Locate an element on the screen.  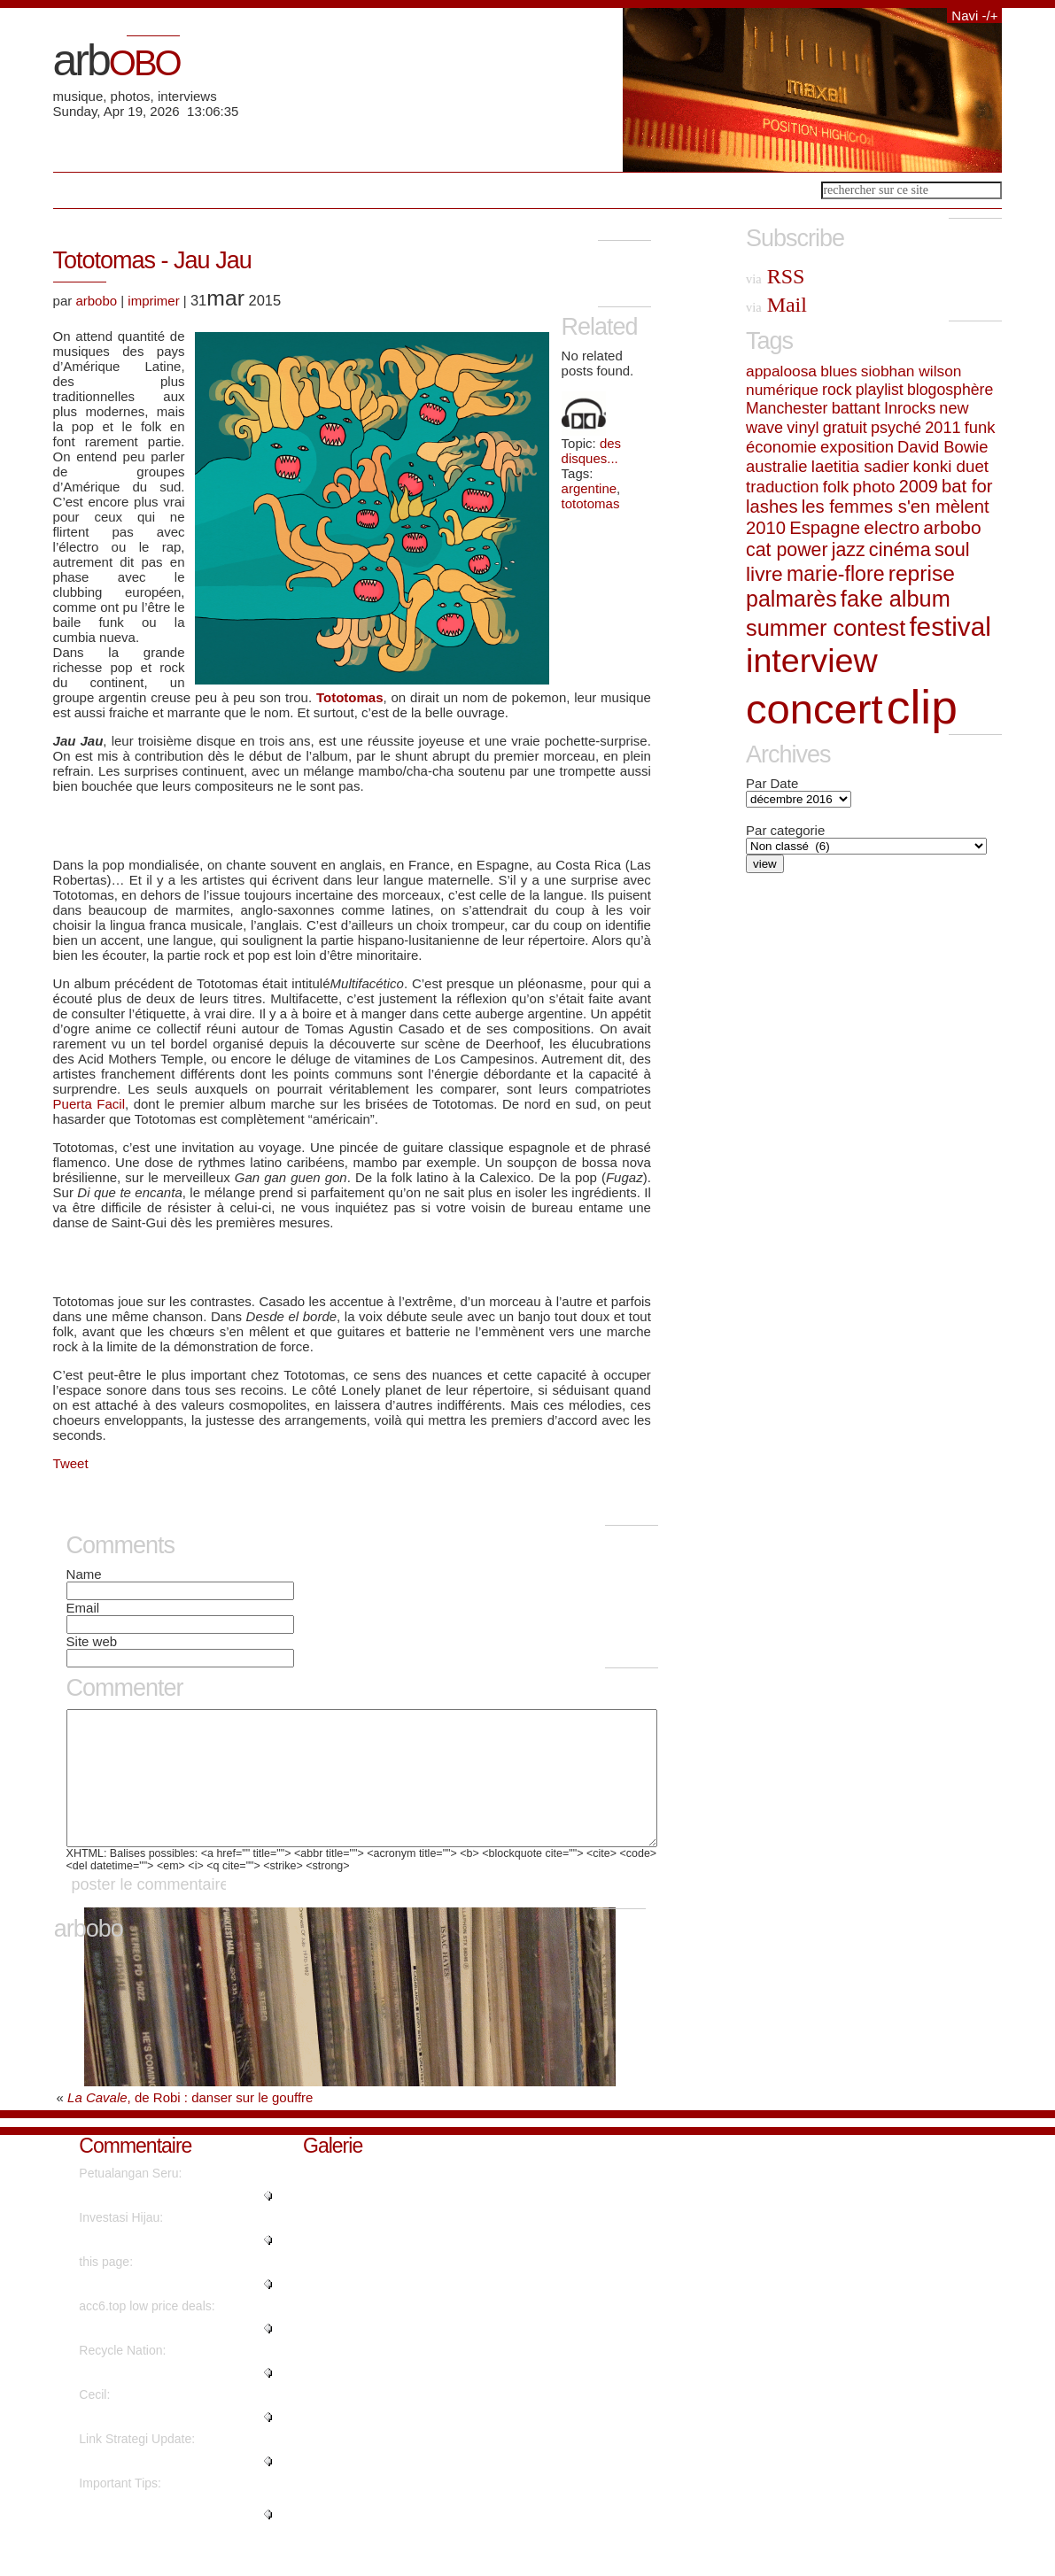
Tototomas is located at coordinates (350, 697).